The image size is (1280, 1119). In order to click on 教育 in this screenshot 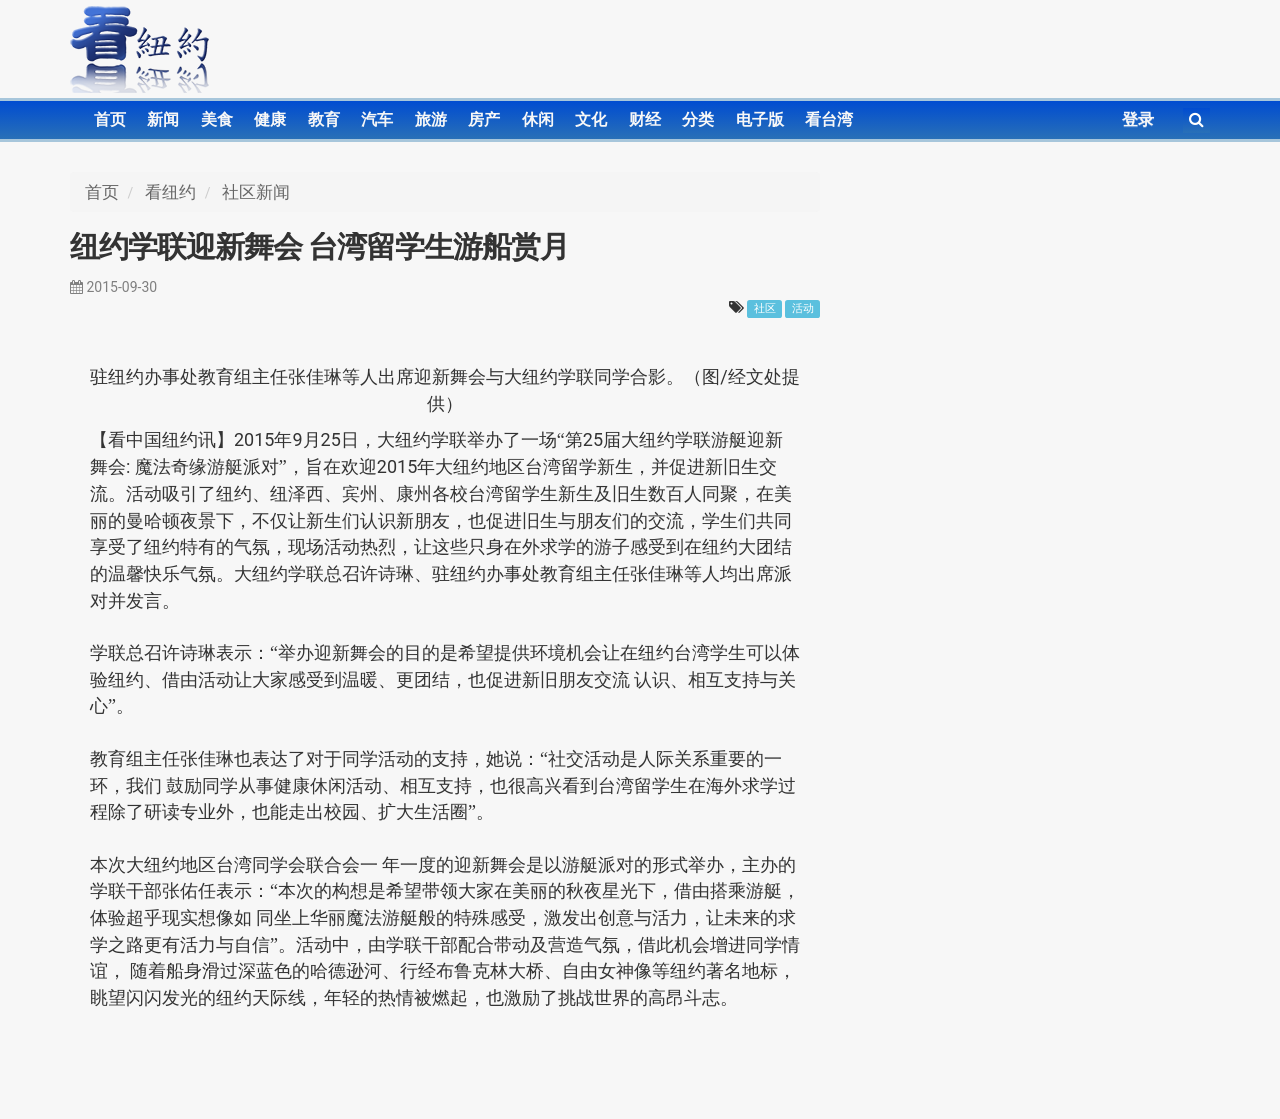, I will do `click(324, 119)`.